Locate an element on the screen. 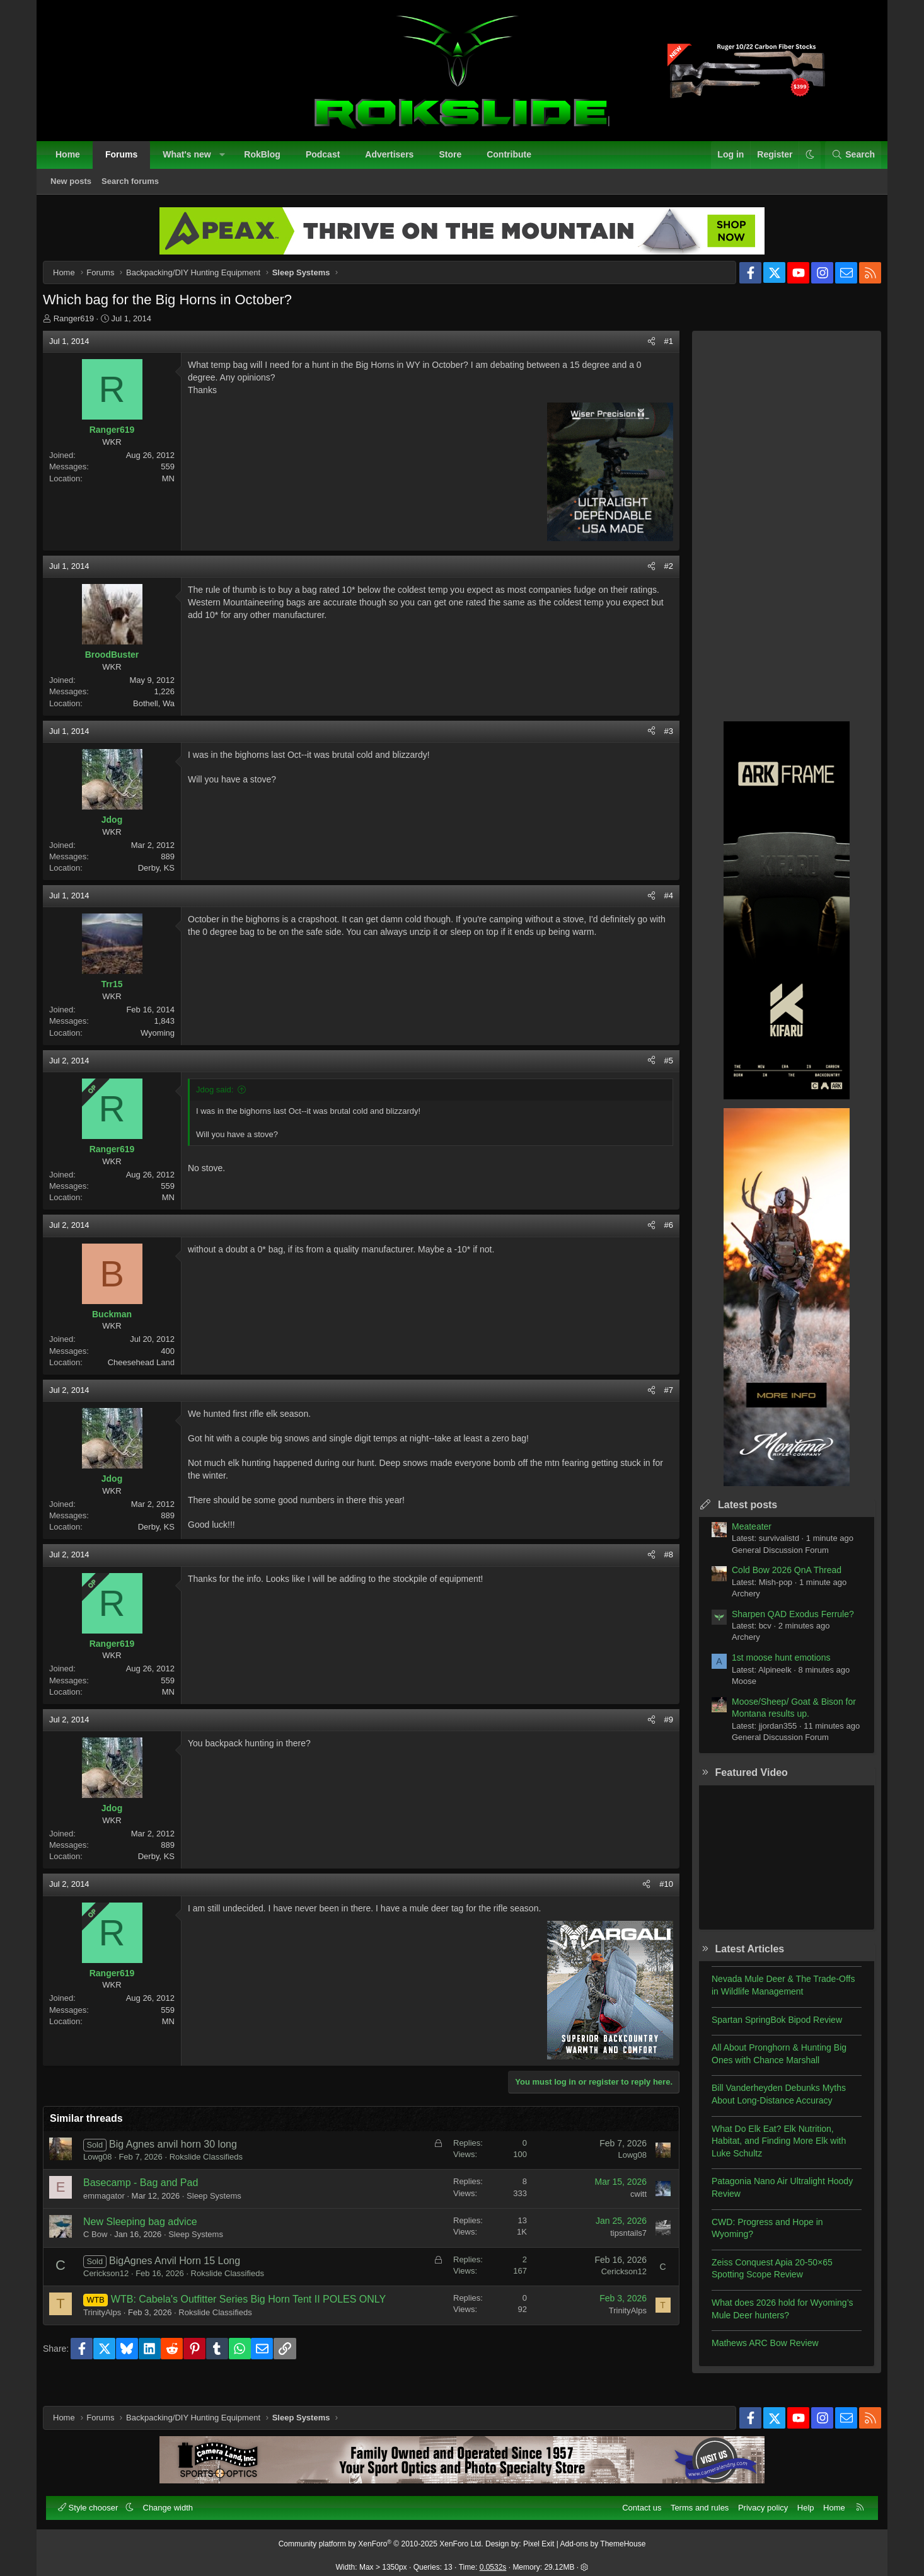  Spartan SpringBok Bipod Review is located at coordinates (767, 2030).